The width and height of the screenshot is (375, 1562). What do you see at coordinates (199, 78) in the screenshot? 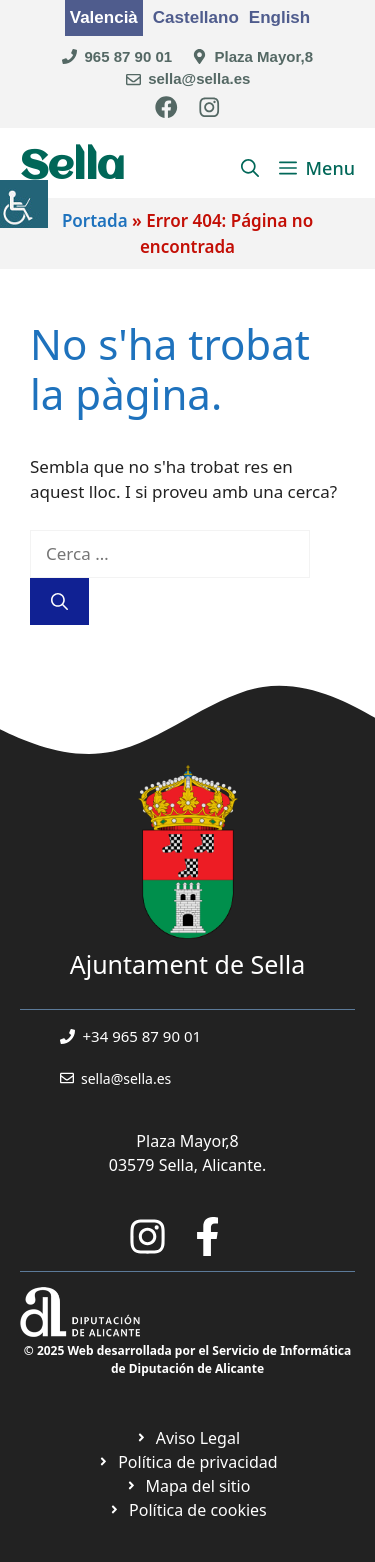
I see `sella@sella.es [link]` at bounding box center [199, 78].